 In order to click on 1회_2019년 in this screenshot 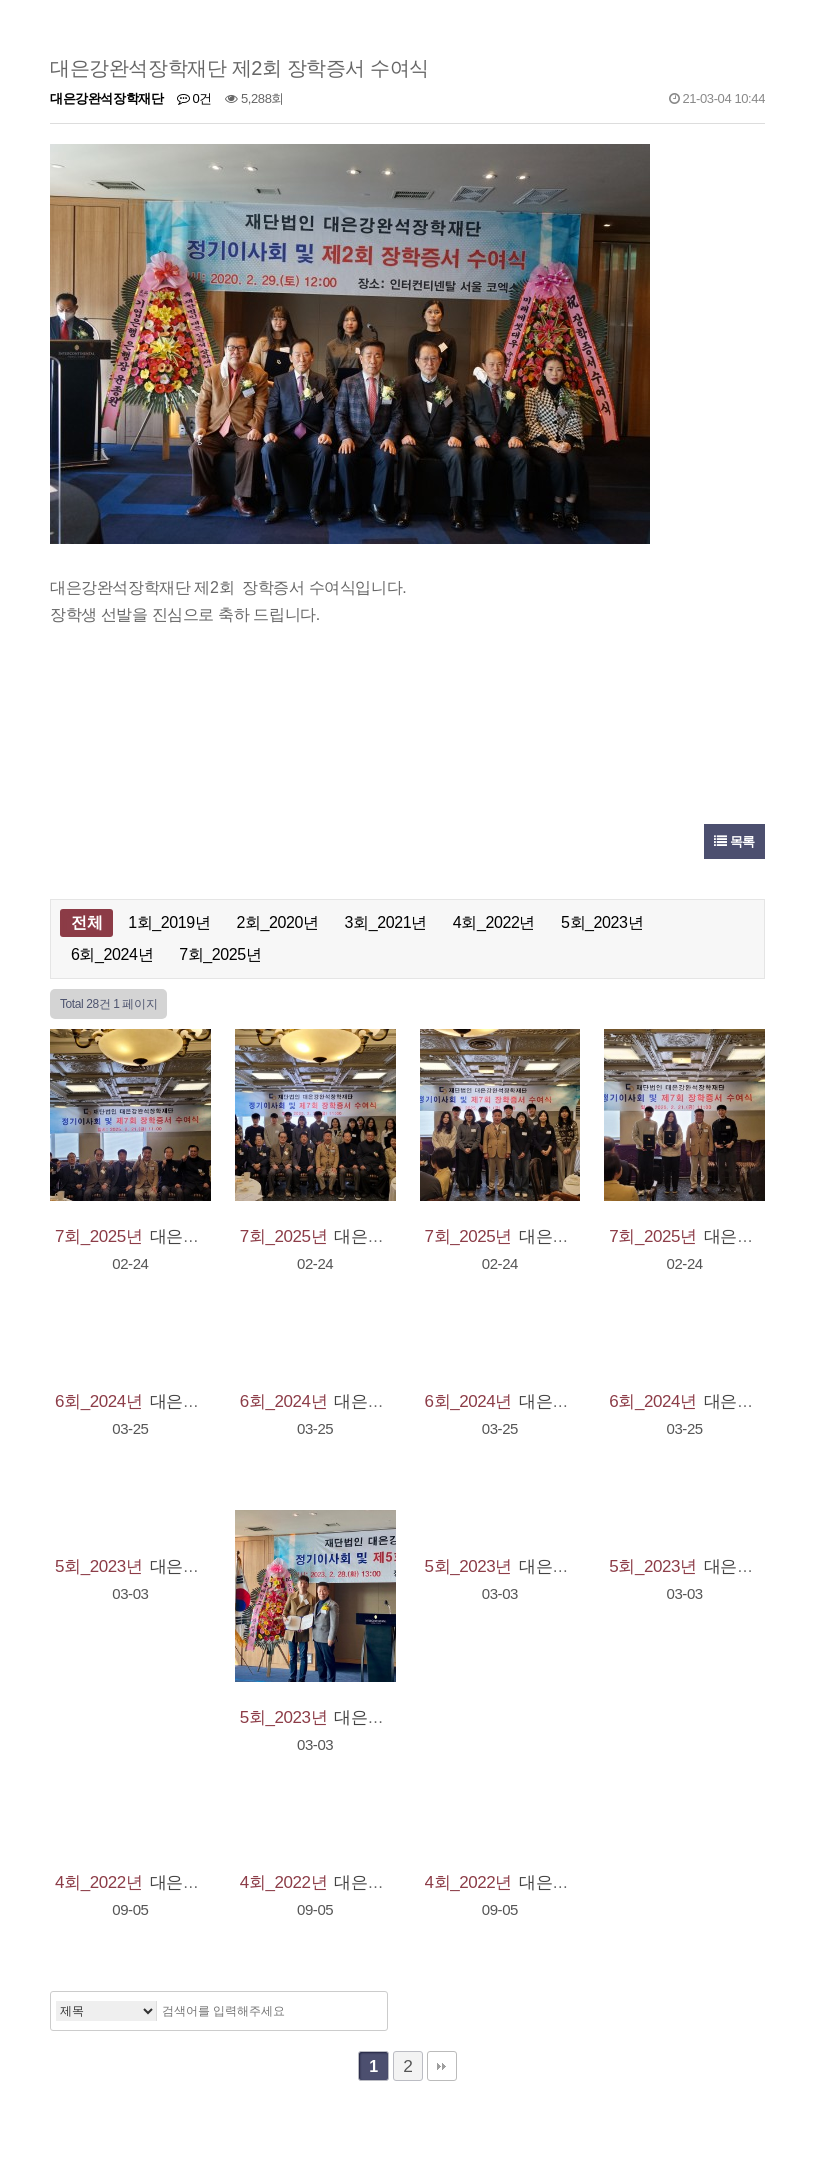, I will do `click(169, 922)`.